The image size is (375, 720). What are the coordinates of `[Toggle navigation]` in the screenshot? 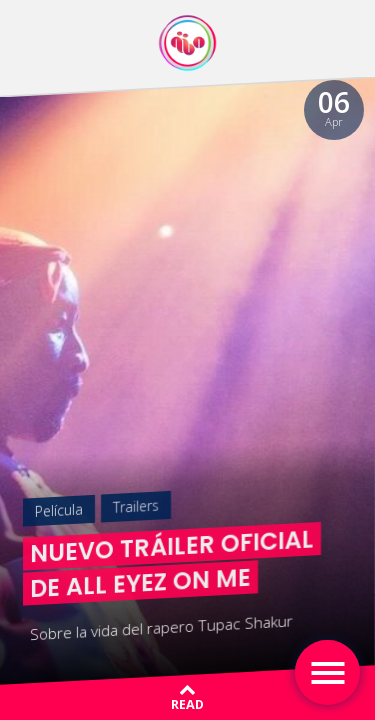 It's located at (327, 672).